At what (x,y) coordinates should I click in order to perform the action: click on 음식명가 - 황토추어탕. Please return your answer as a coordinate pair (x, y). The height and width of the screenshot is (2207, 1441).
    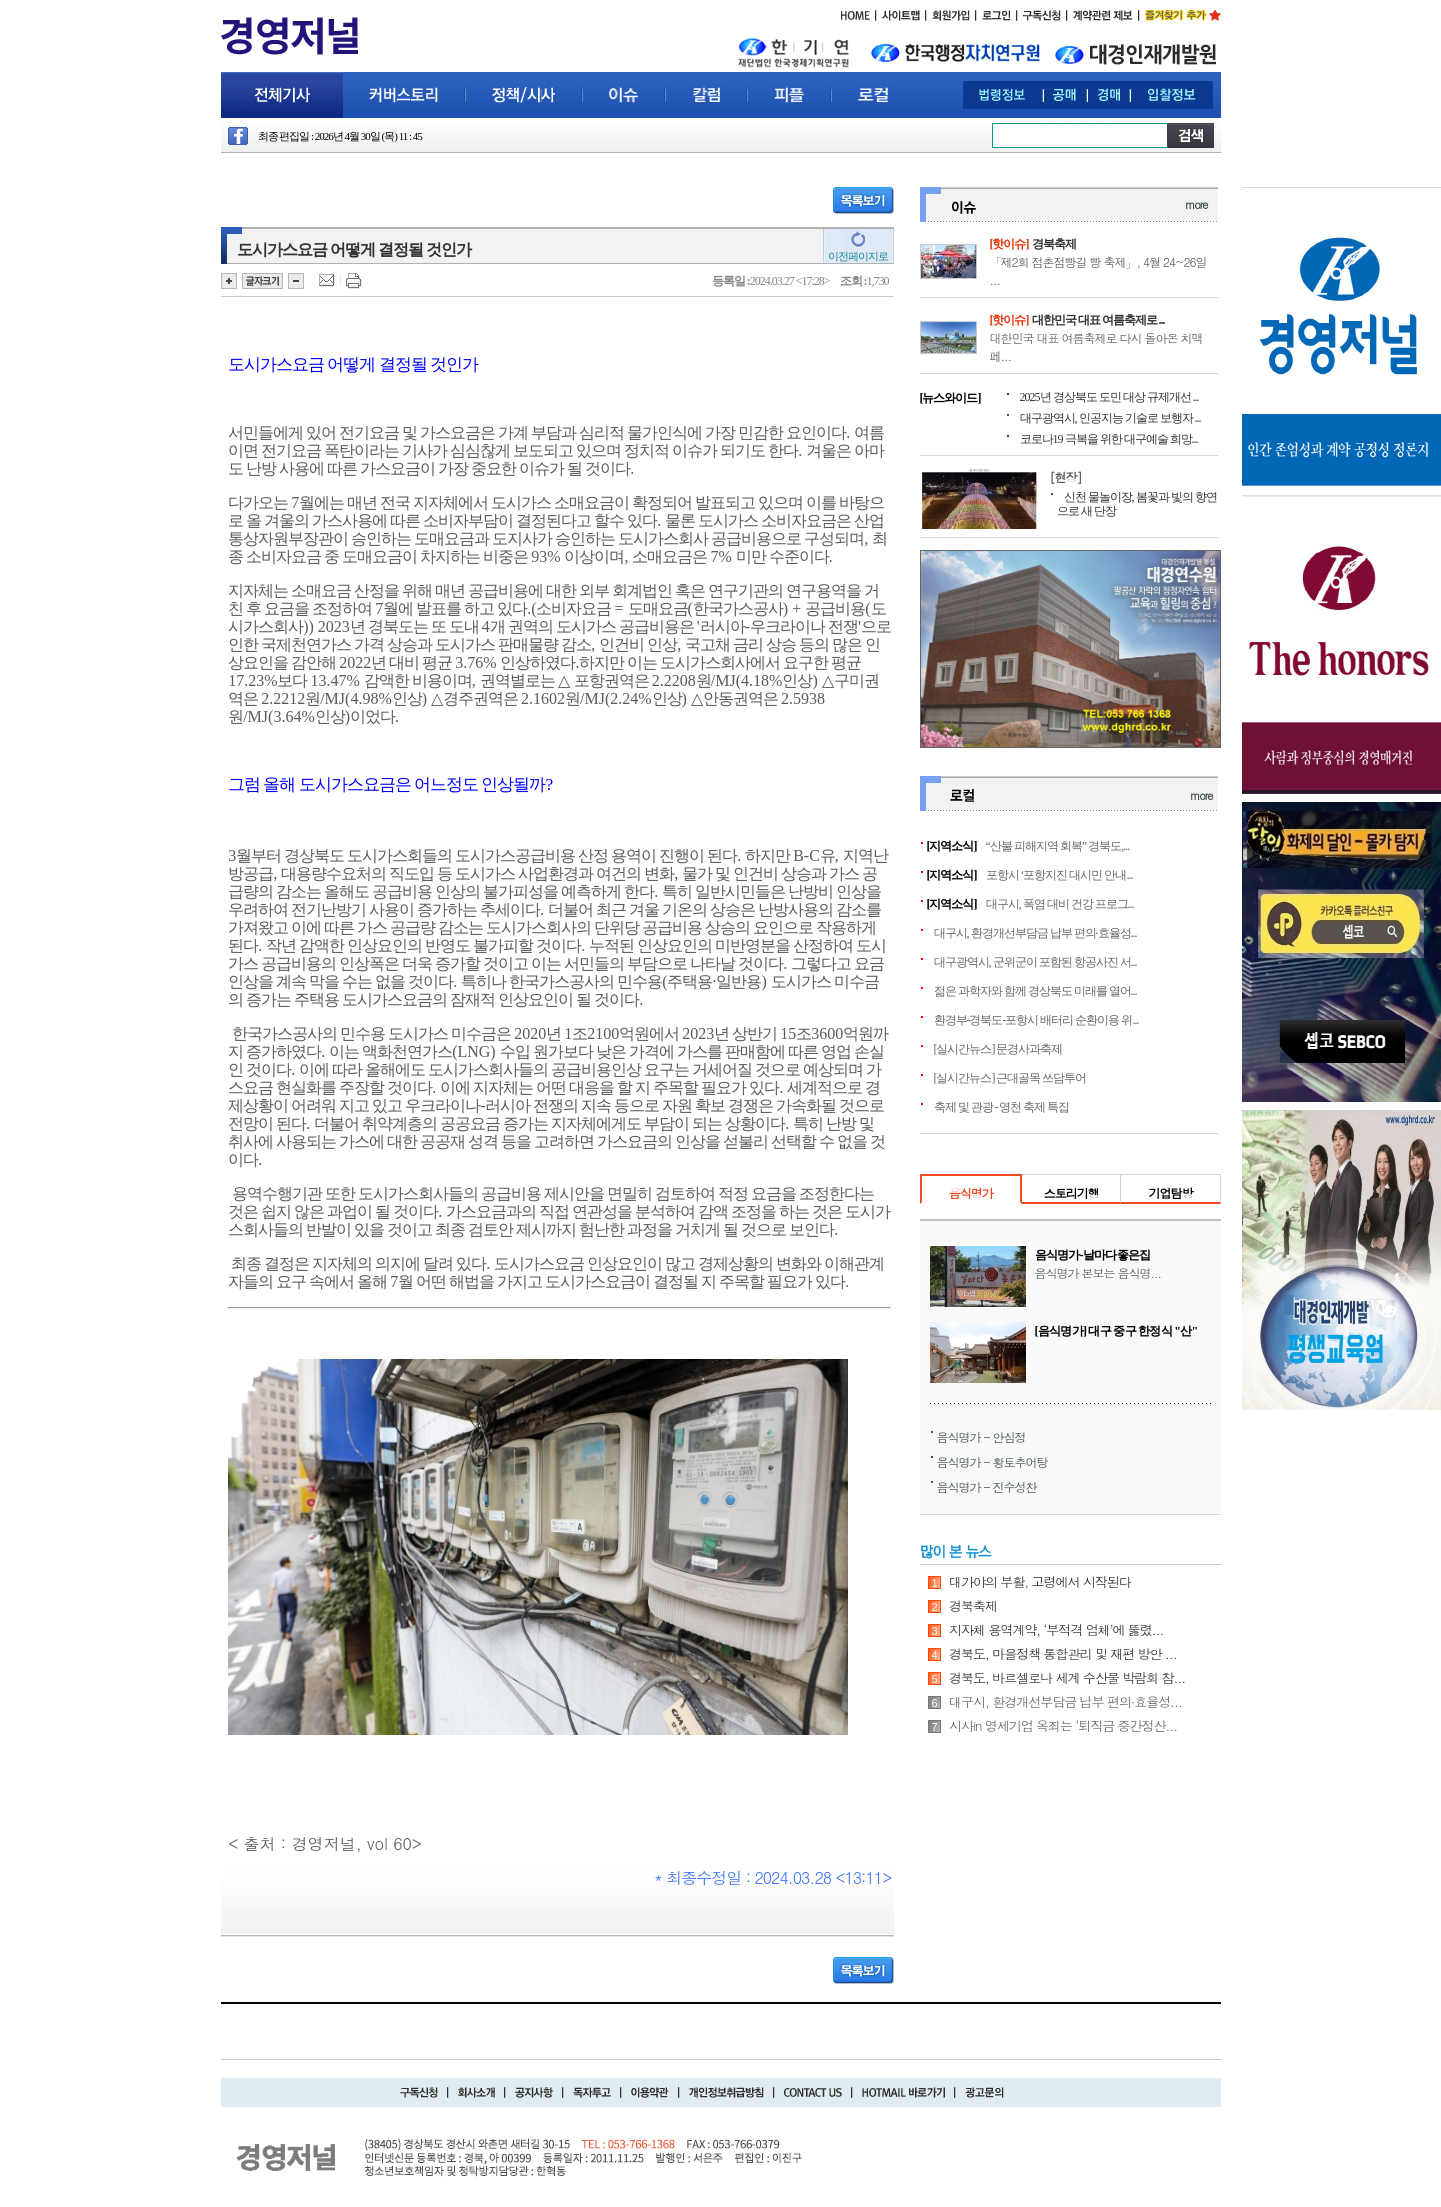
    Looking at the image, I should click on (992, 1461).